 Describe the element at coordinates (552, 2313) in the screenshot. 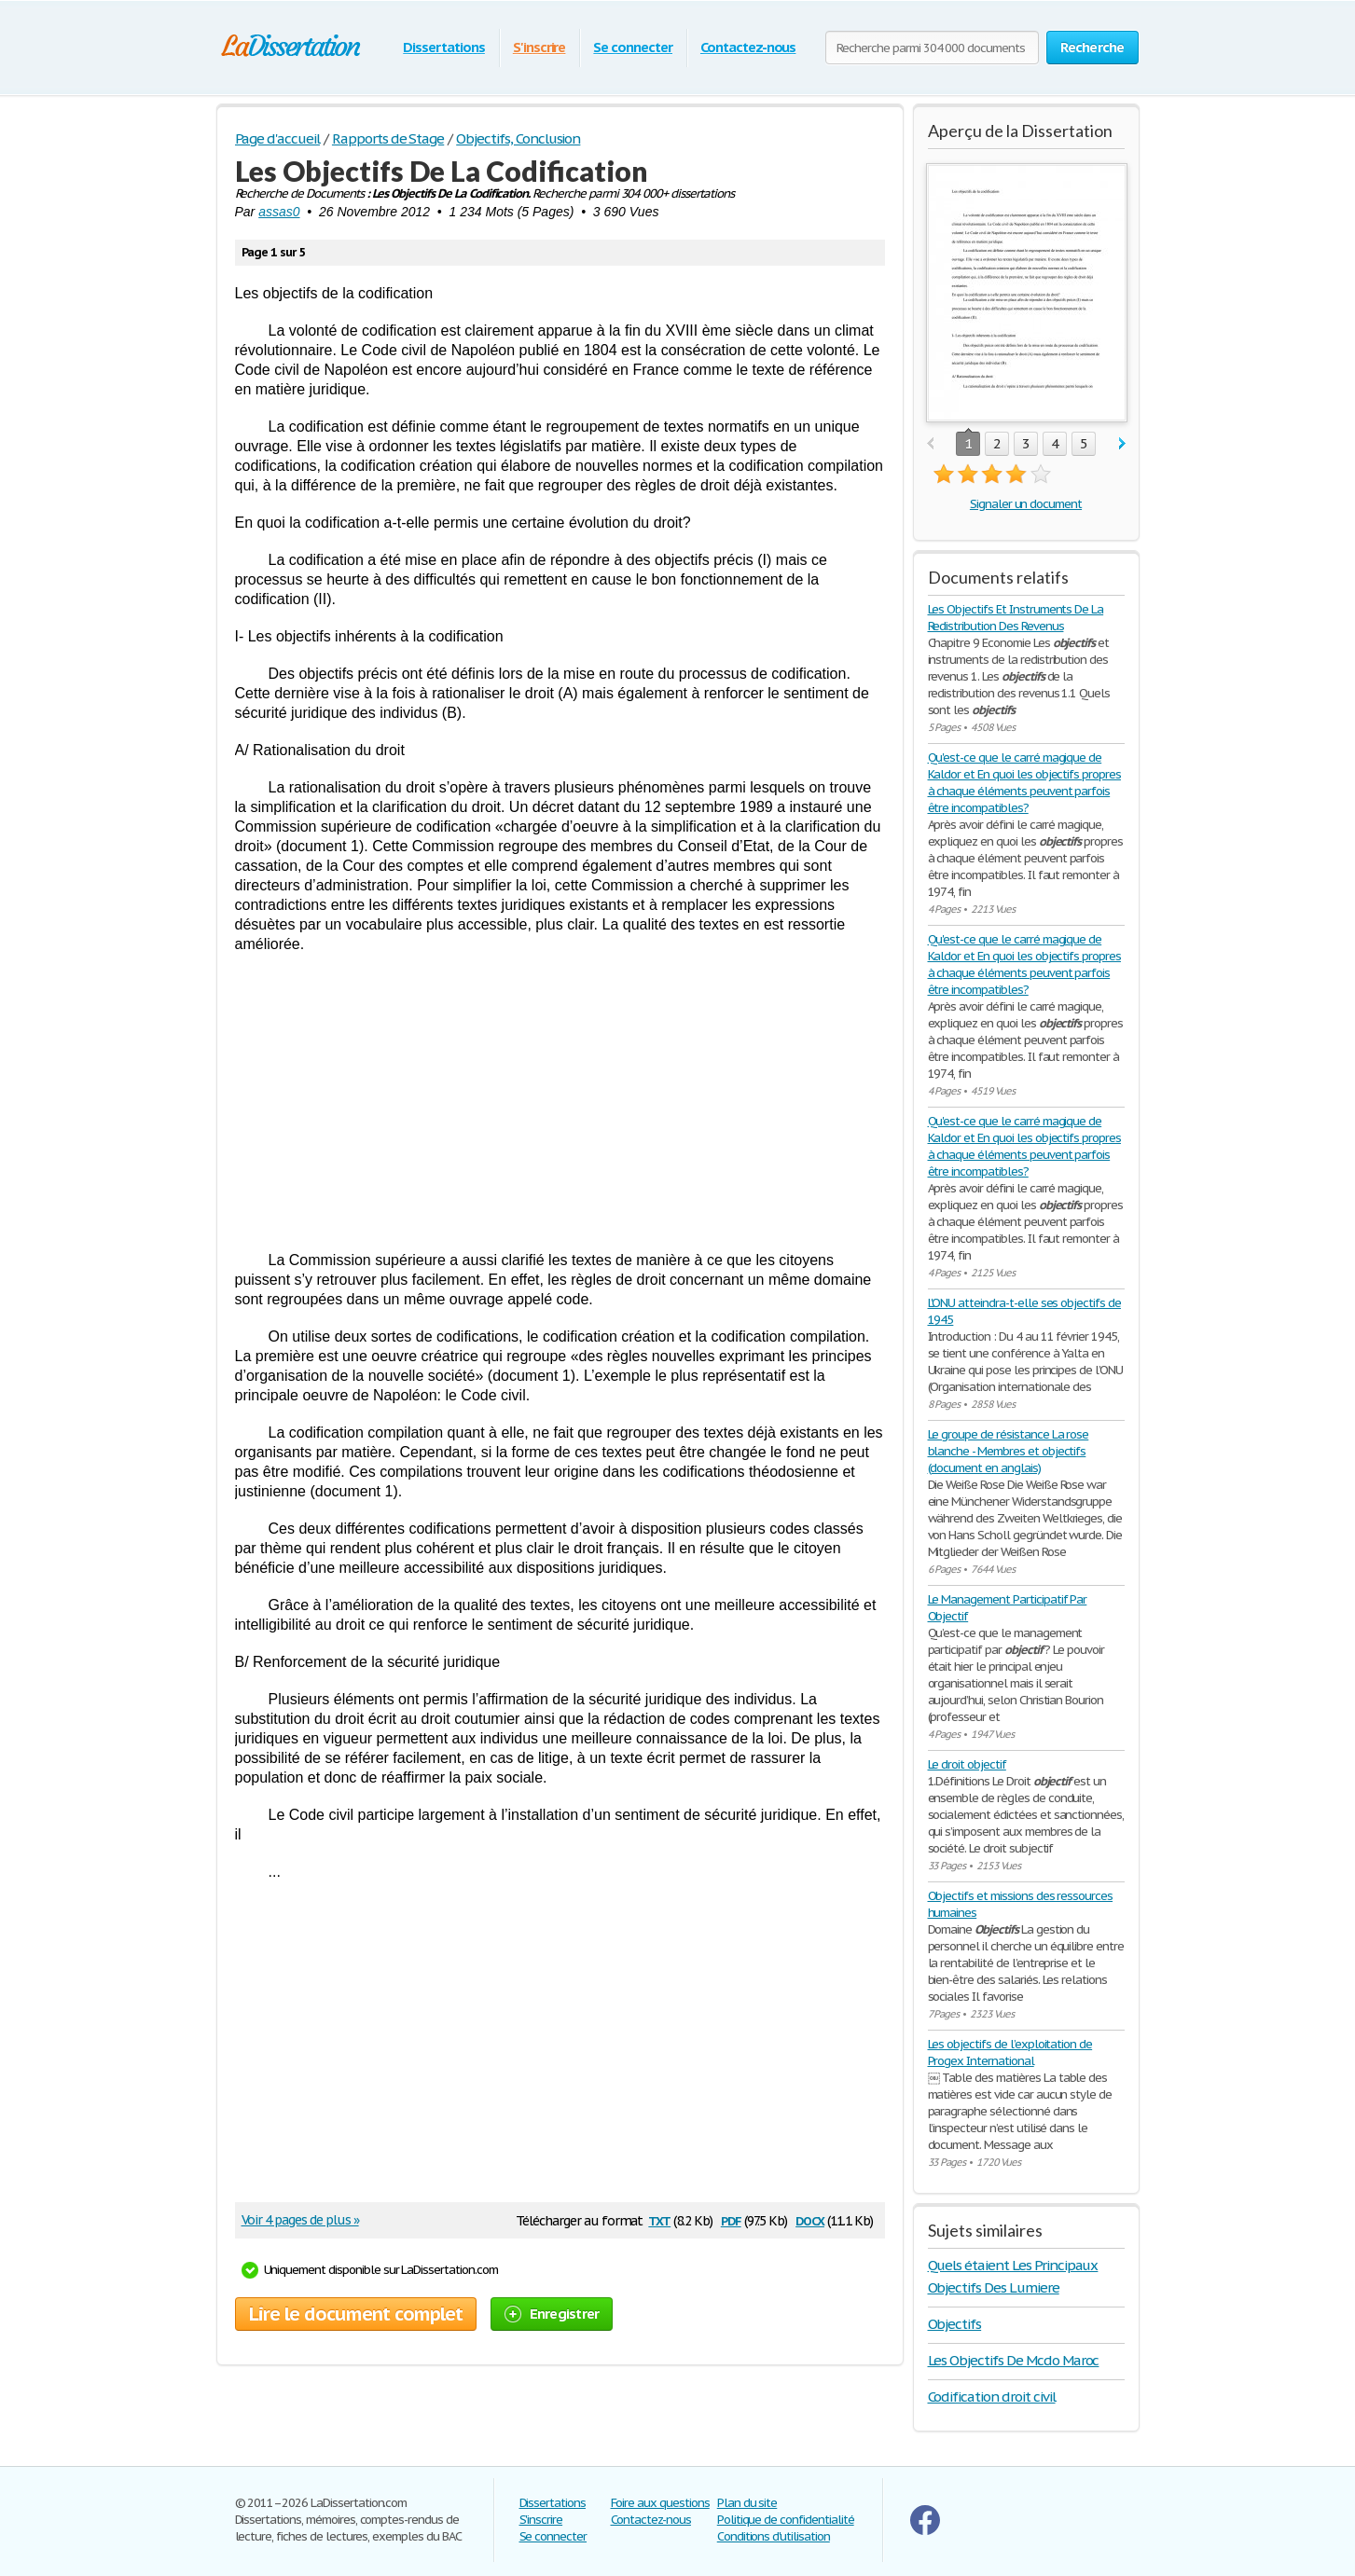

I see `Enregistrer` at that location.